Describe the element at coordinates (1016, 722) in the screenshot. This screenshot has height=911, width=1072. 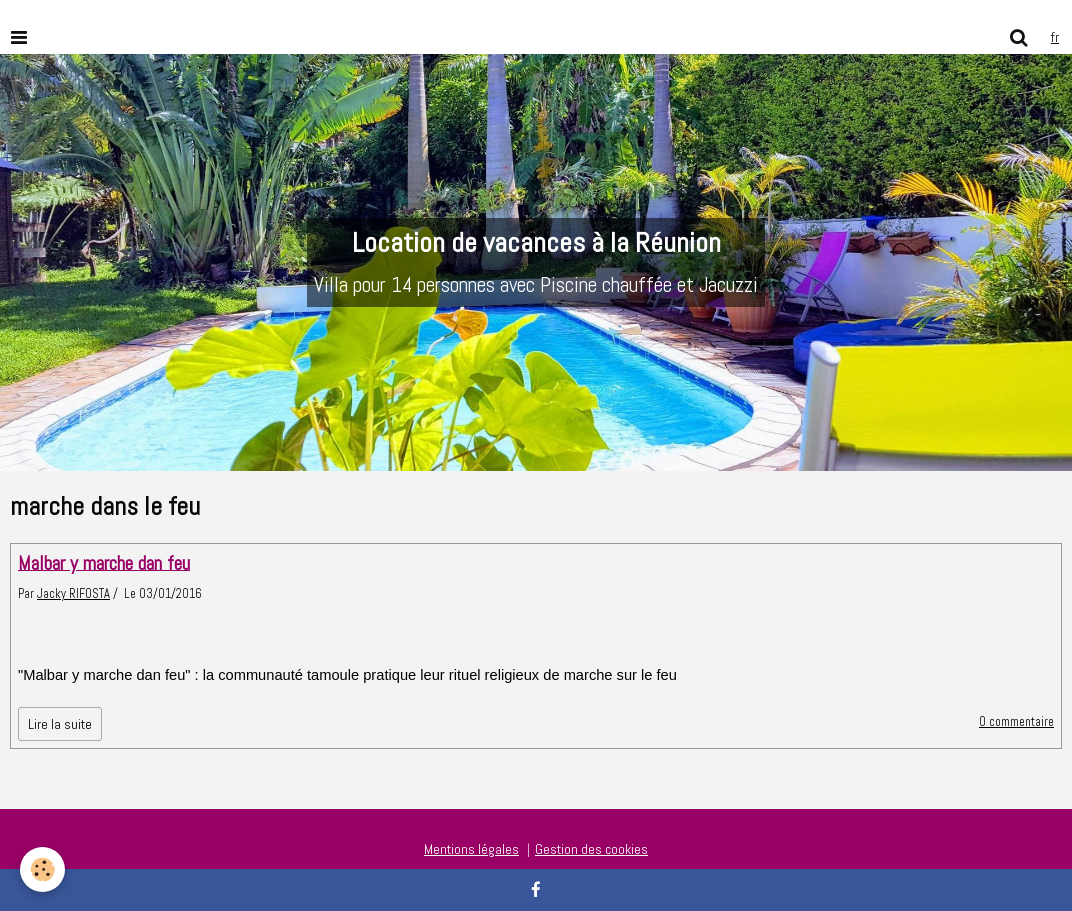
I see `0 commentaire` at that location.